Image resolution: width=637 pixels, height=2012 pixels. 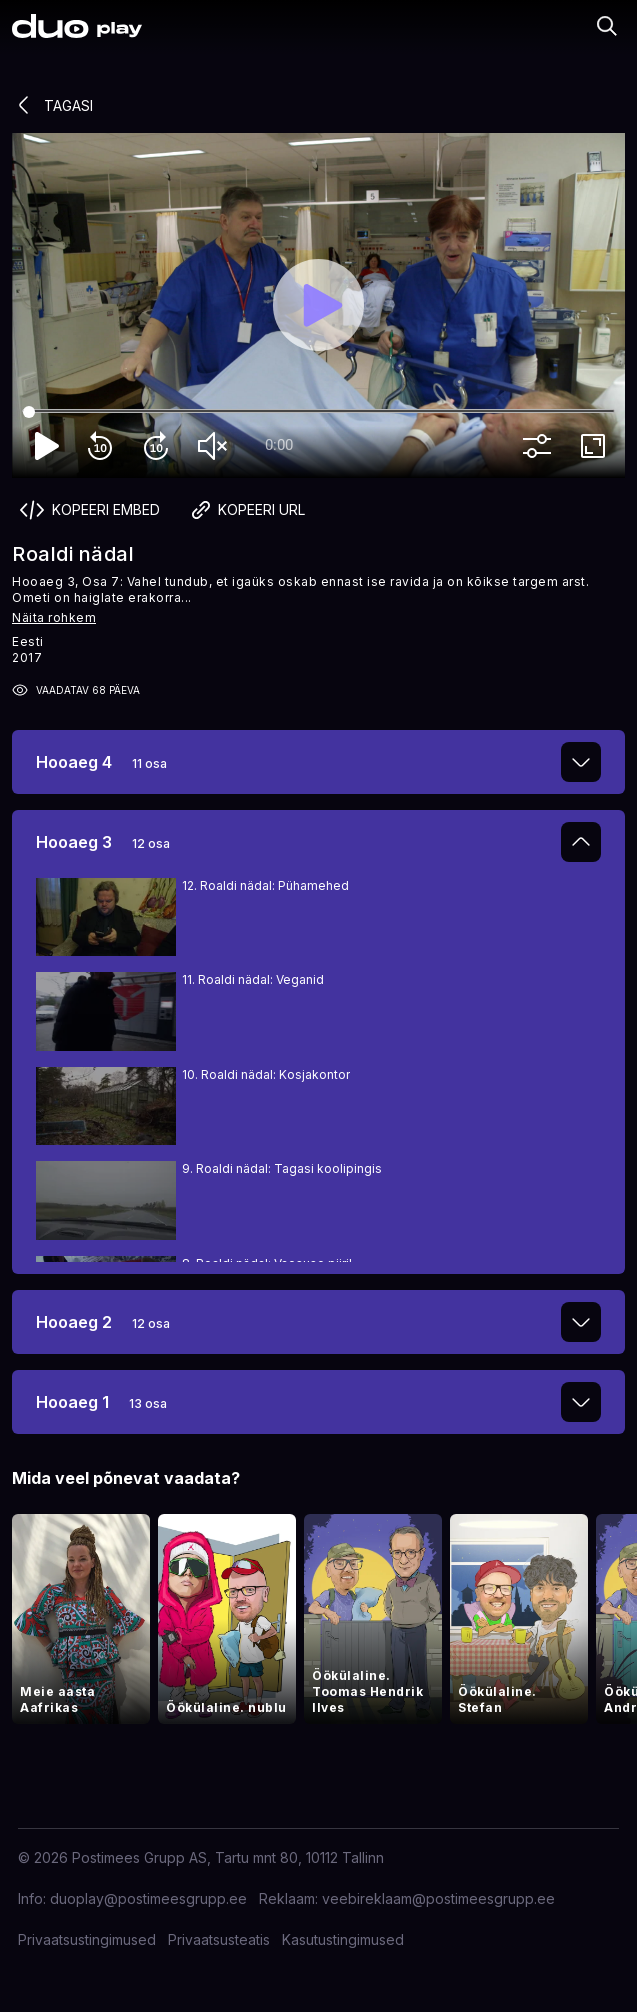 I want to click on Privaatsusteatis, so click(x=219, y=1939).